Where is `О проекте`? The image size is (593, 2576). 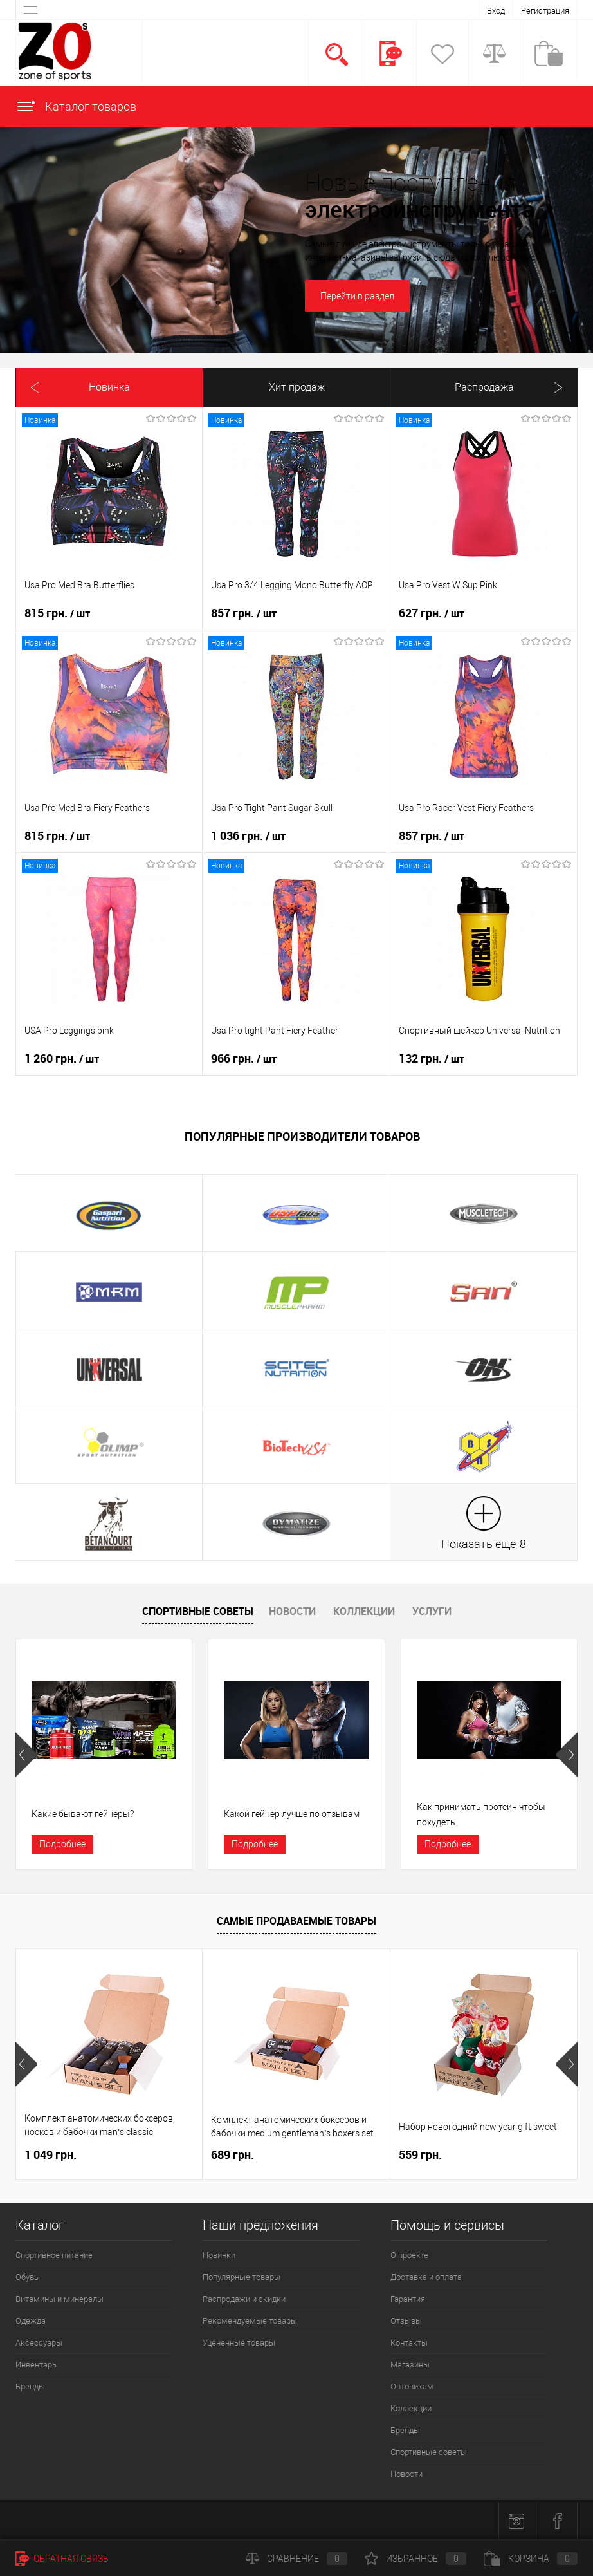
О проекте is located at coordinates (409, 2255).